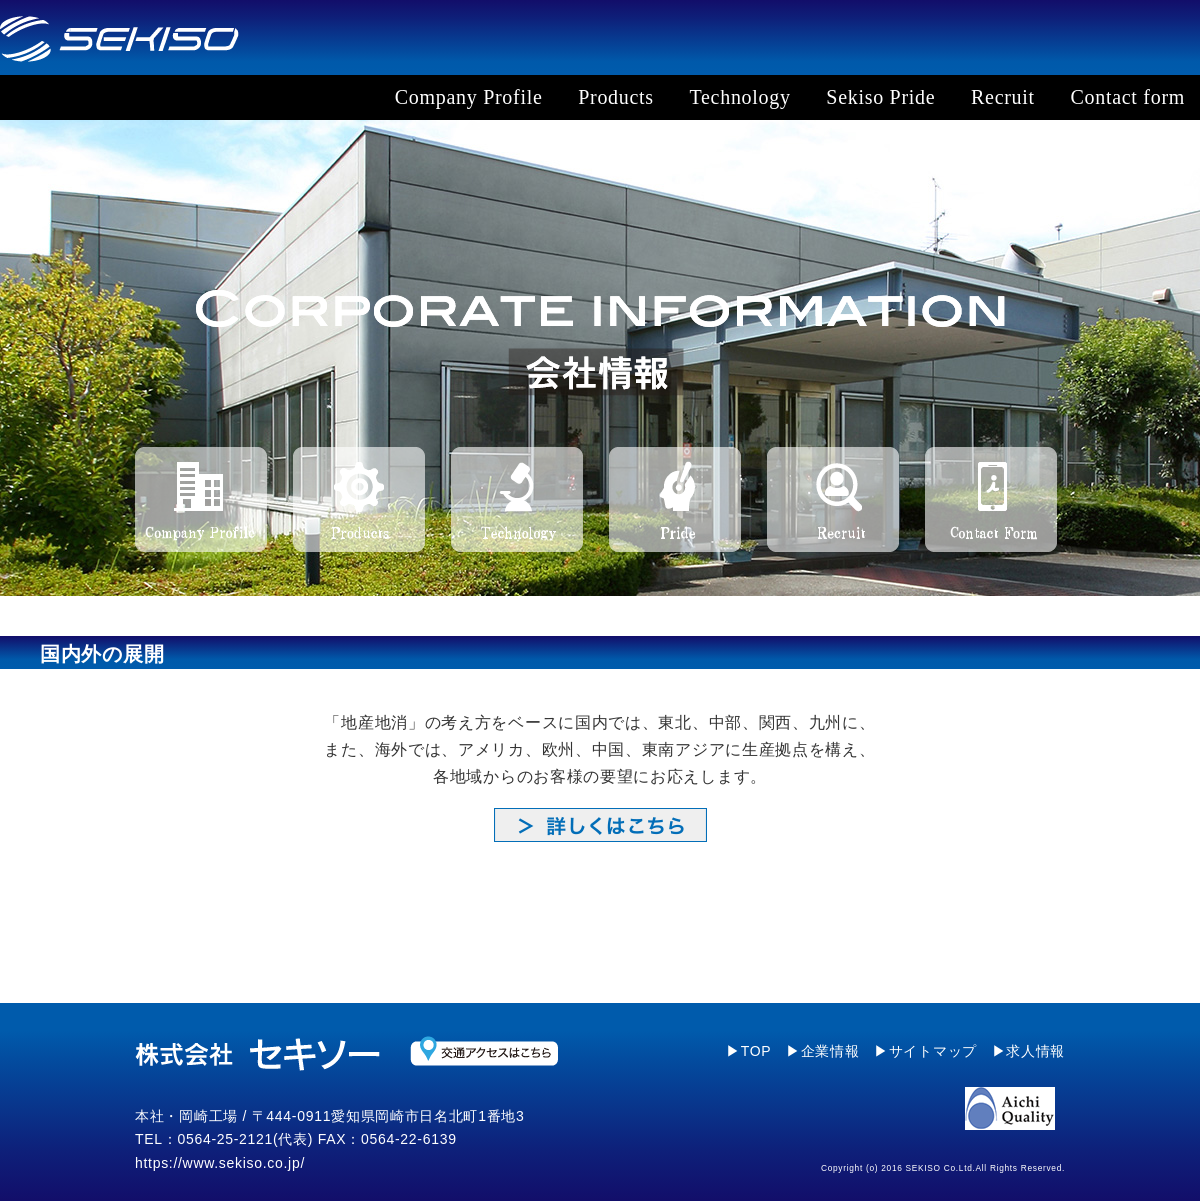 This screenshot has width=1200, height=1201. What do you see at coordinates (469, 97) in the screenshot?
I see `Company Profile` at bounding box center [469, 97].